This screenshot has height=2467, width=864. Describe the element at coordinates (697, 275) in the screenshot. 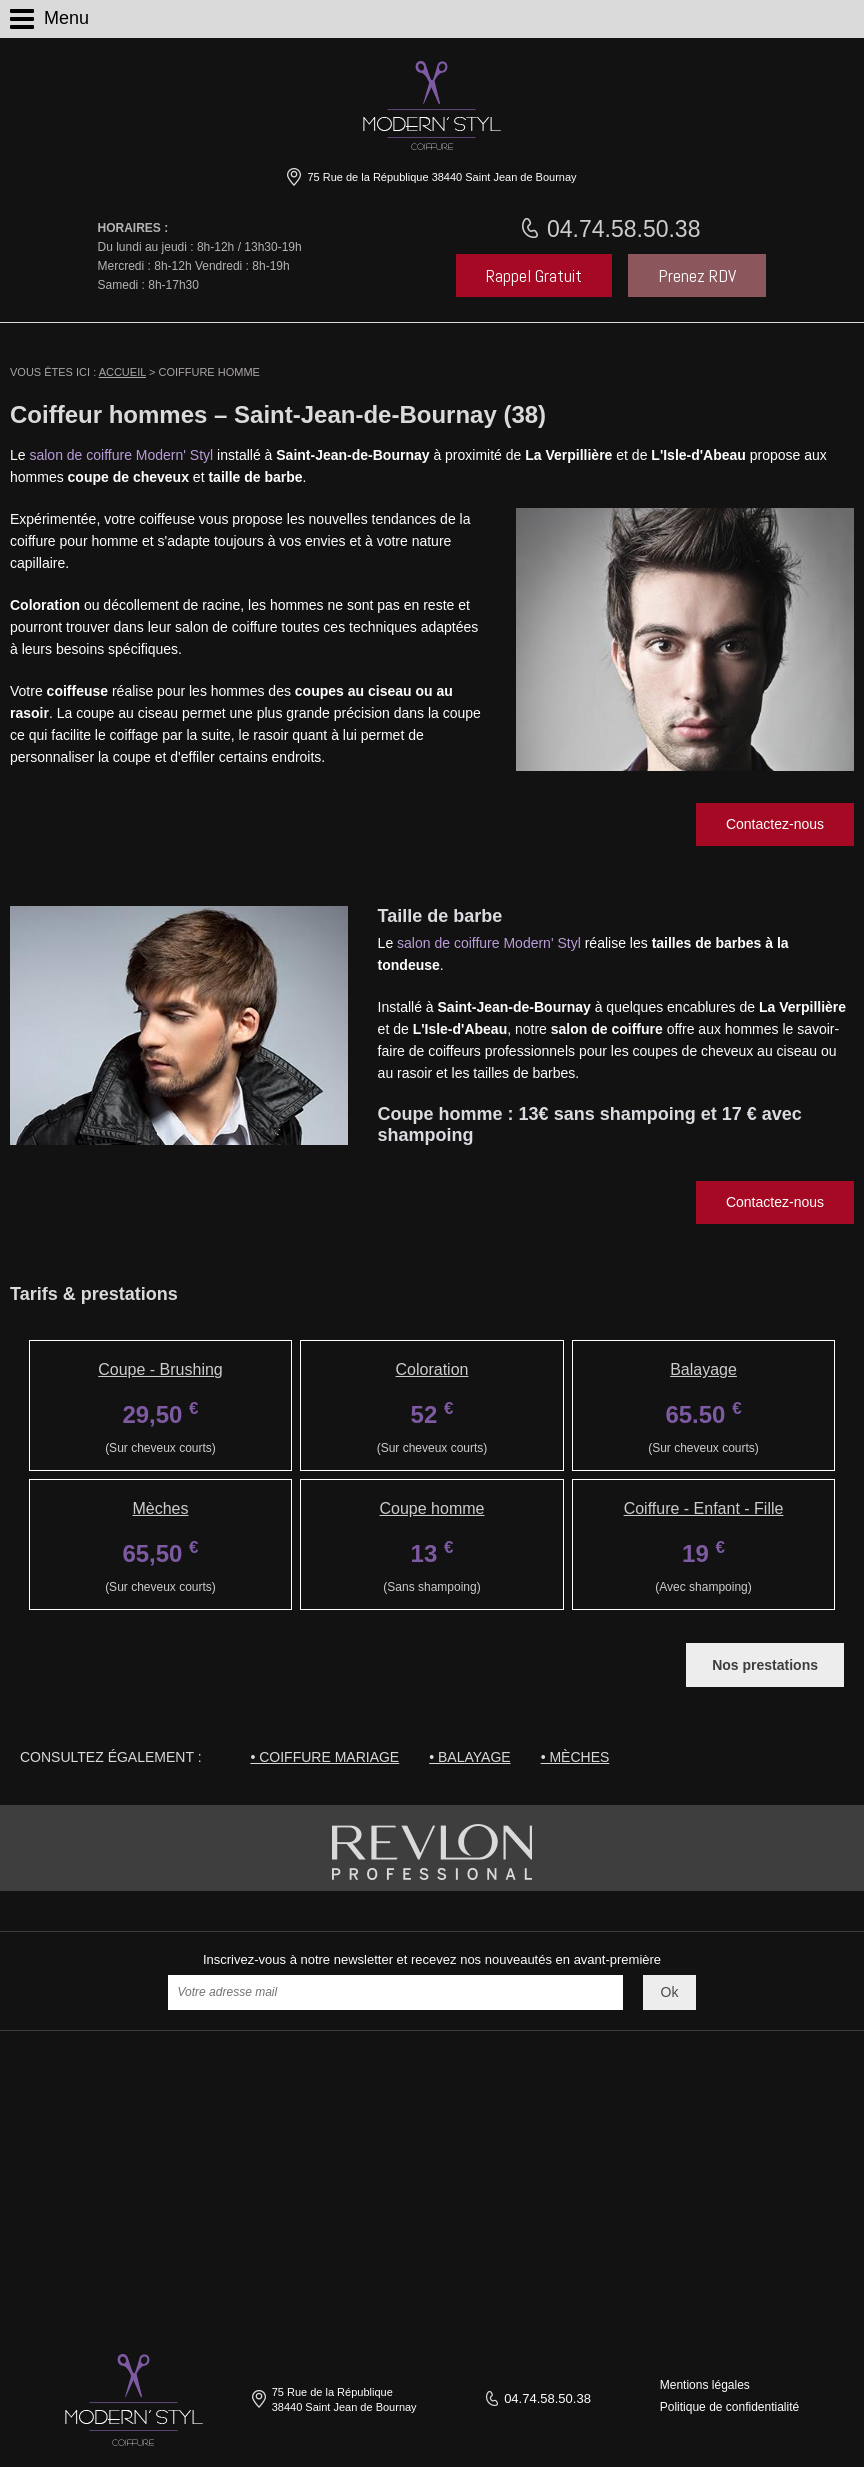

I see `Prenez RDV` at that location.